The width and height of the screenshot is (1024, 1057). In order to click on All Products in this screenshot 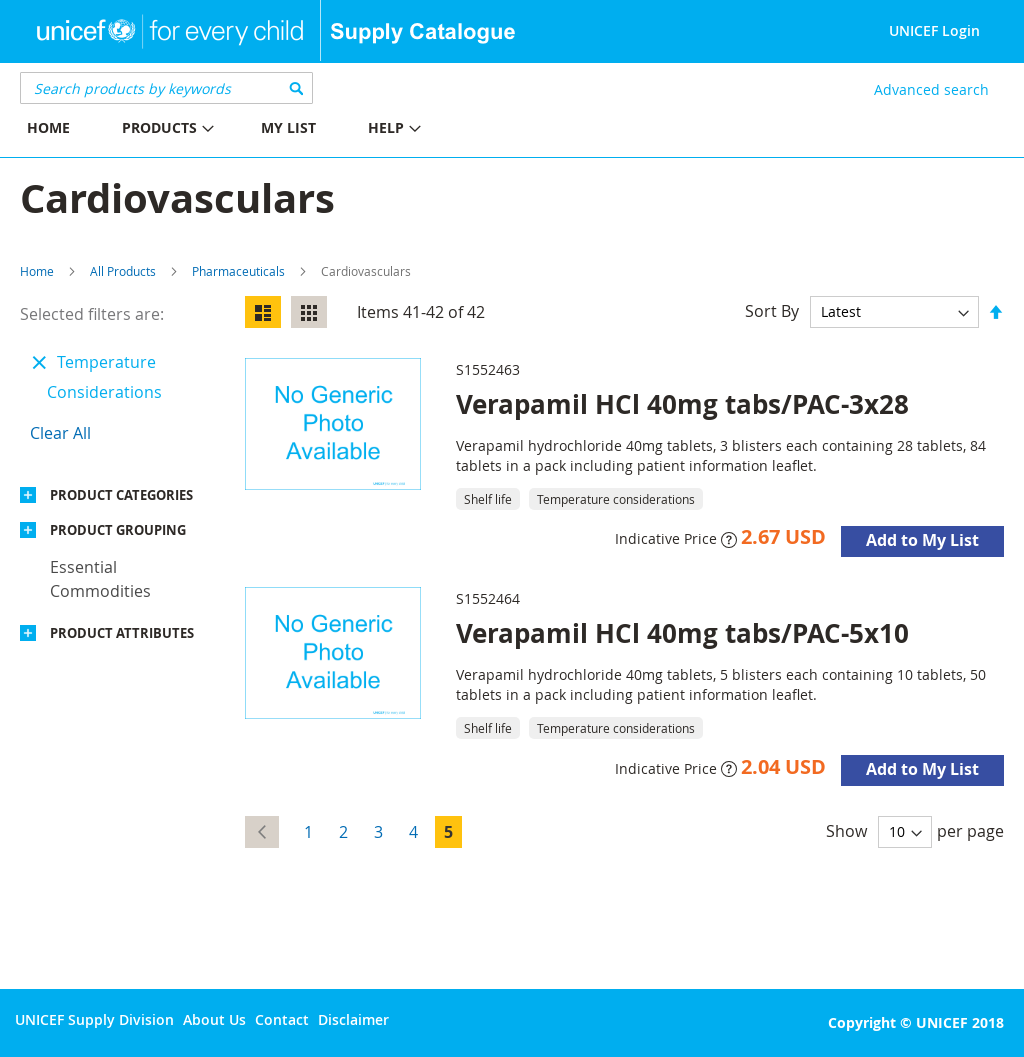, I will do `click(123, 271)`.